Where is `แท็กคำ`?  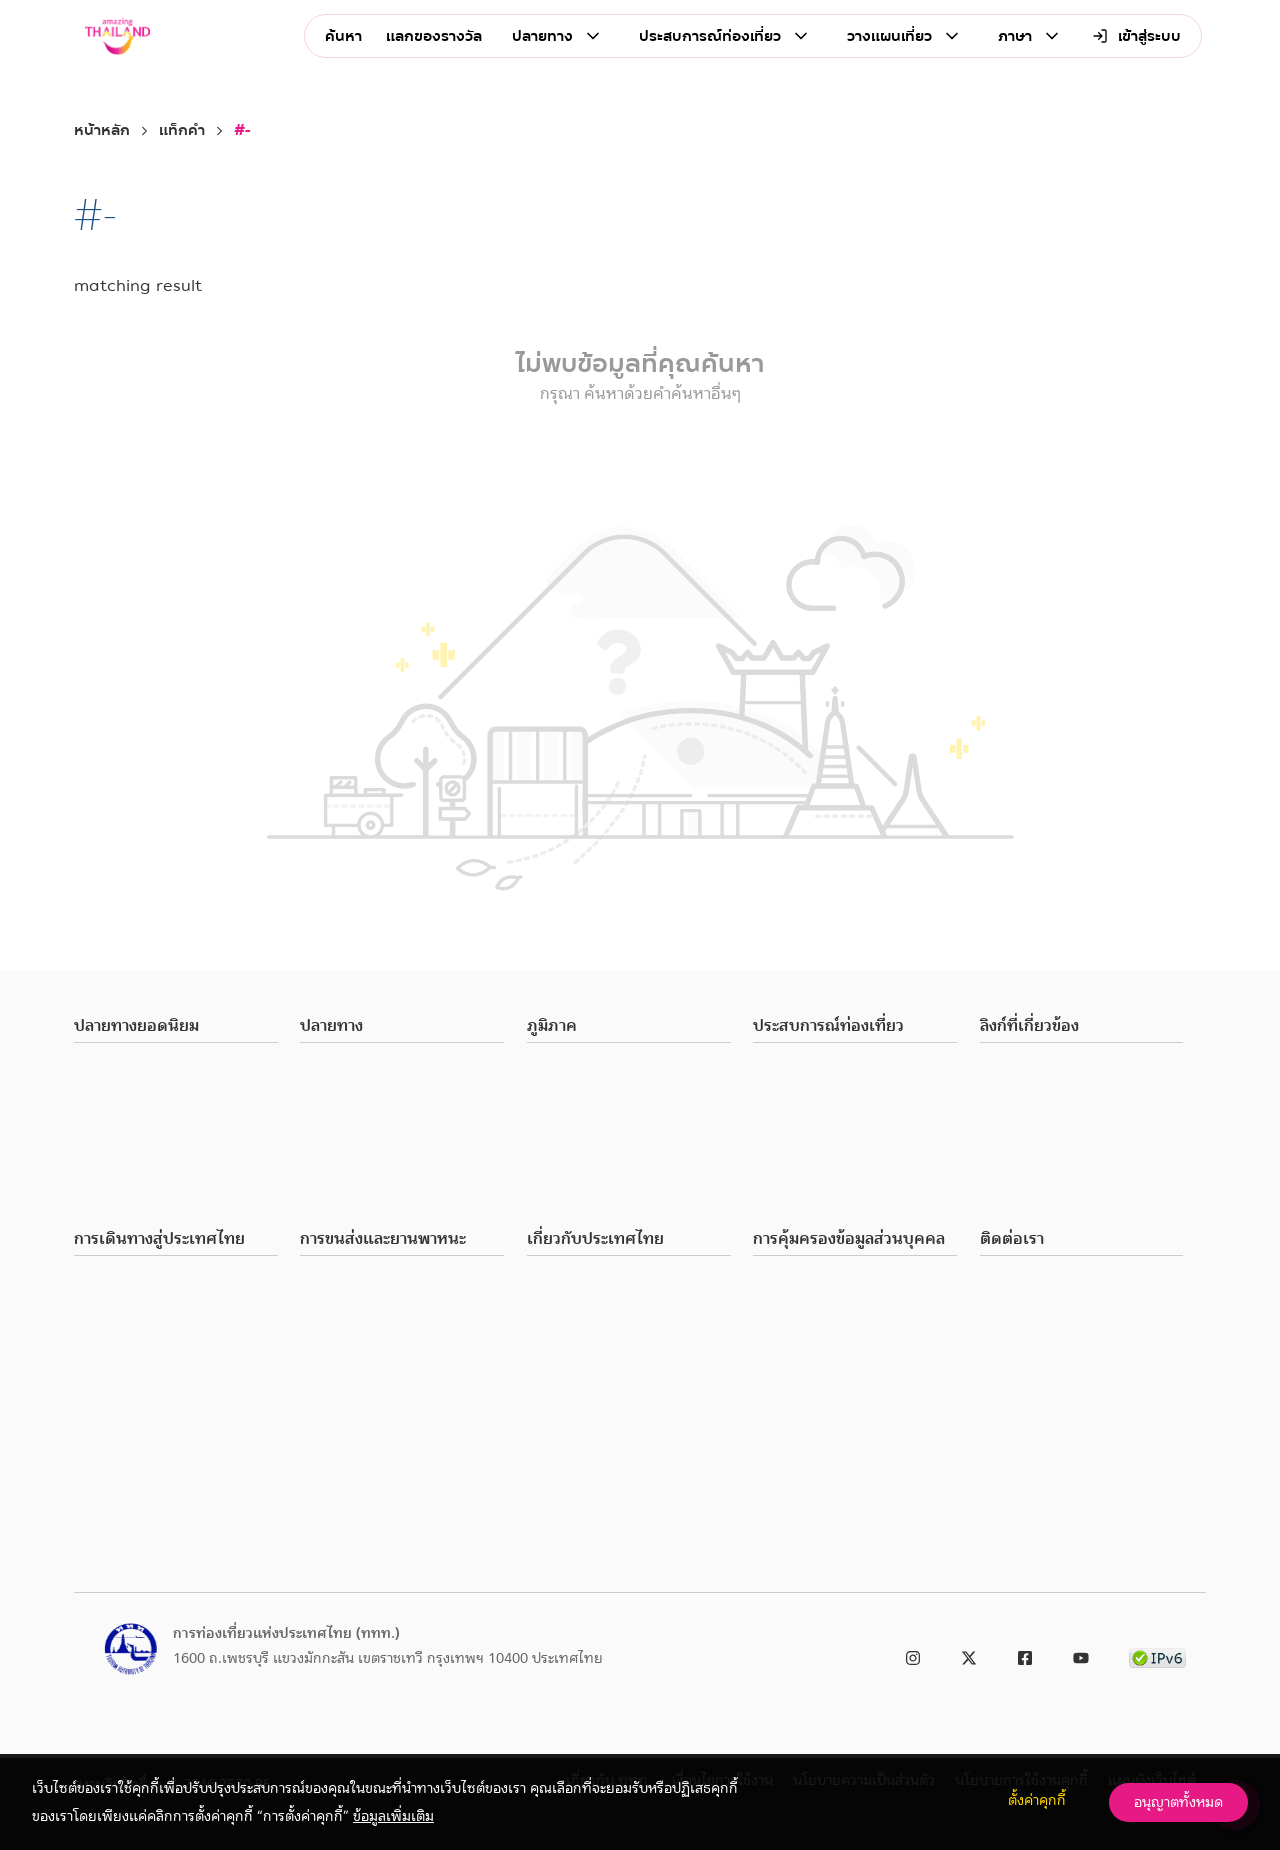 แท็กคำ is located at coordinates (182, 130).